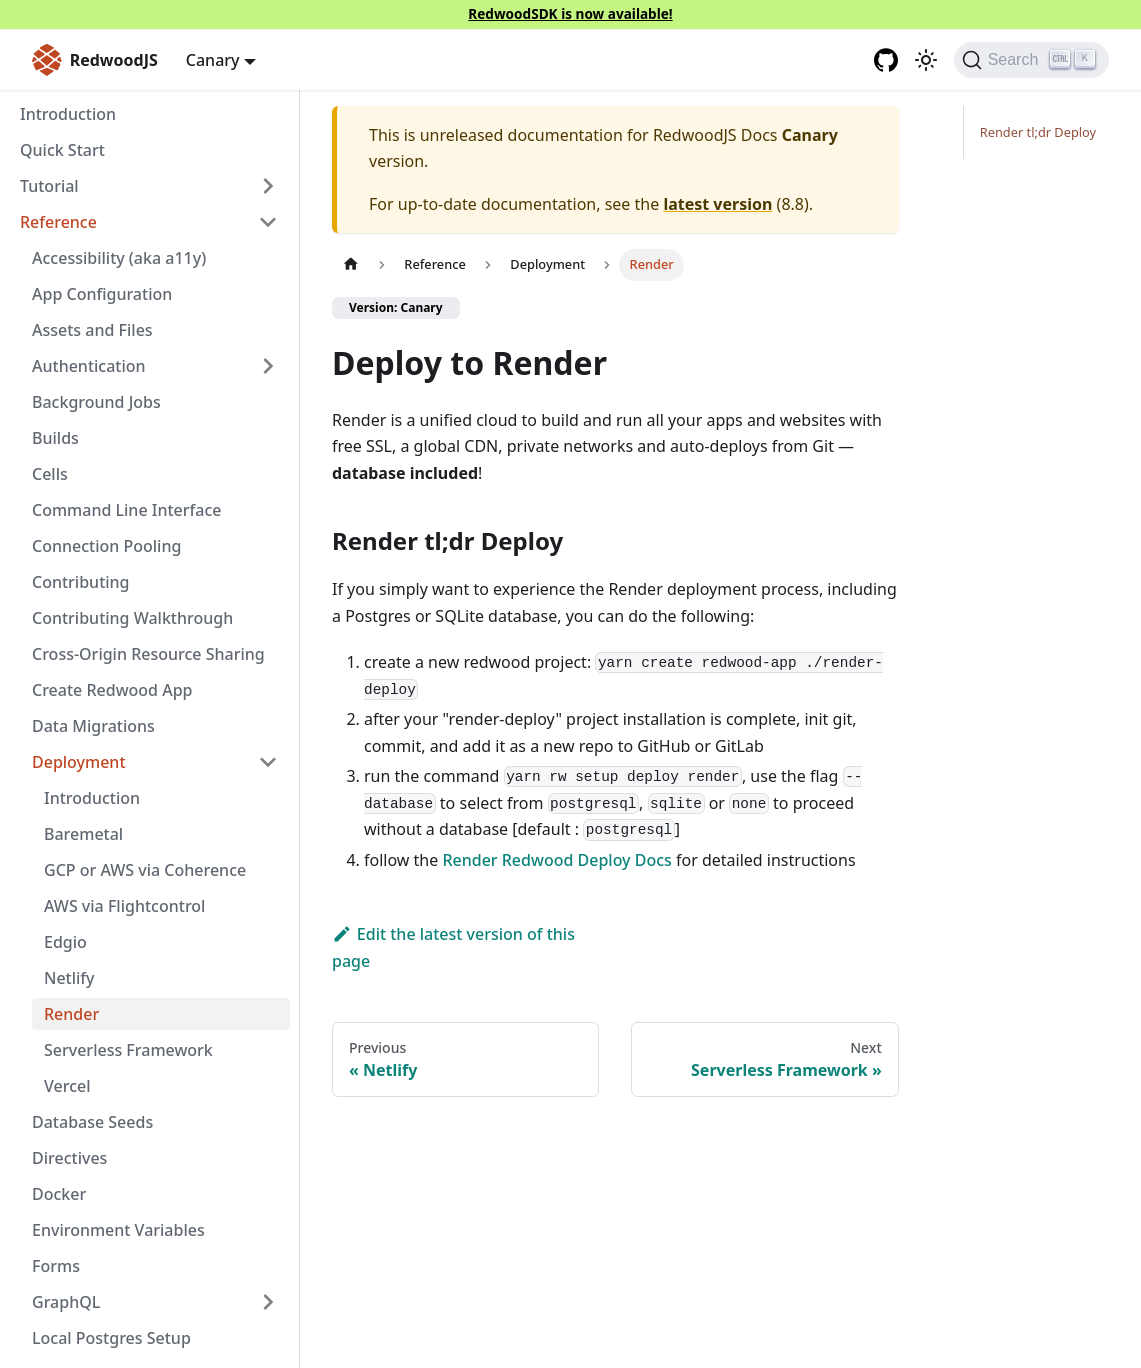  I want to click on AWS via Flightcontrol, so click(124, 906).